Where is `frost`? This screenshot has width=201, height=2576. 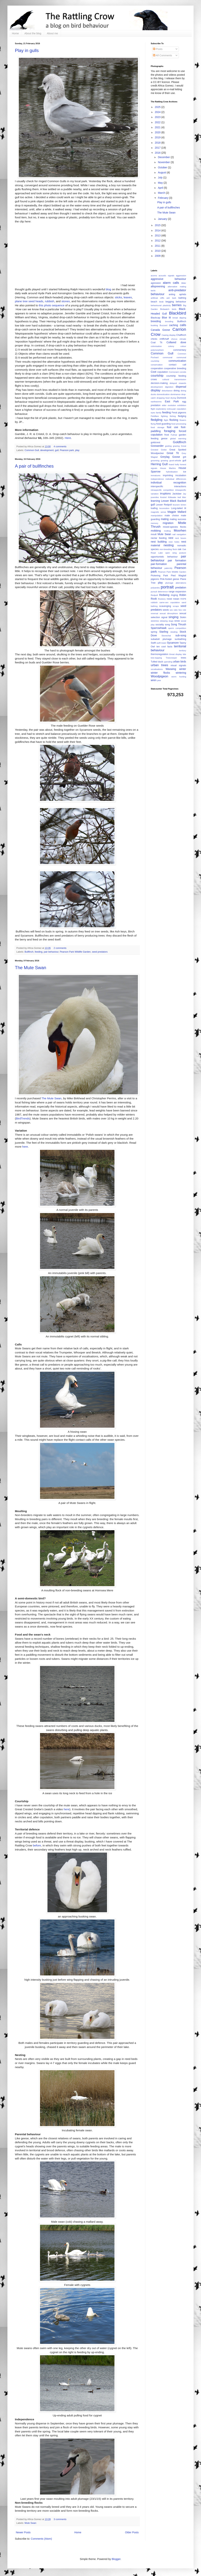
frost is located at coordinates (166, 434).